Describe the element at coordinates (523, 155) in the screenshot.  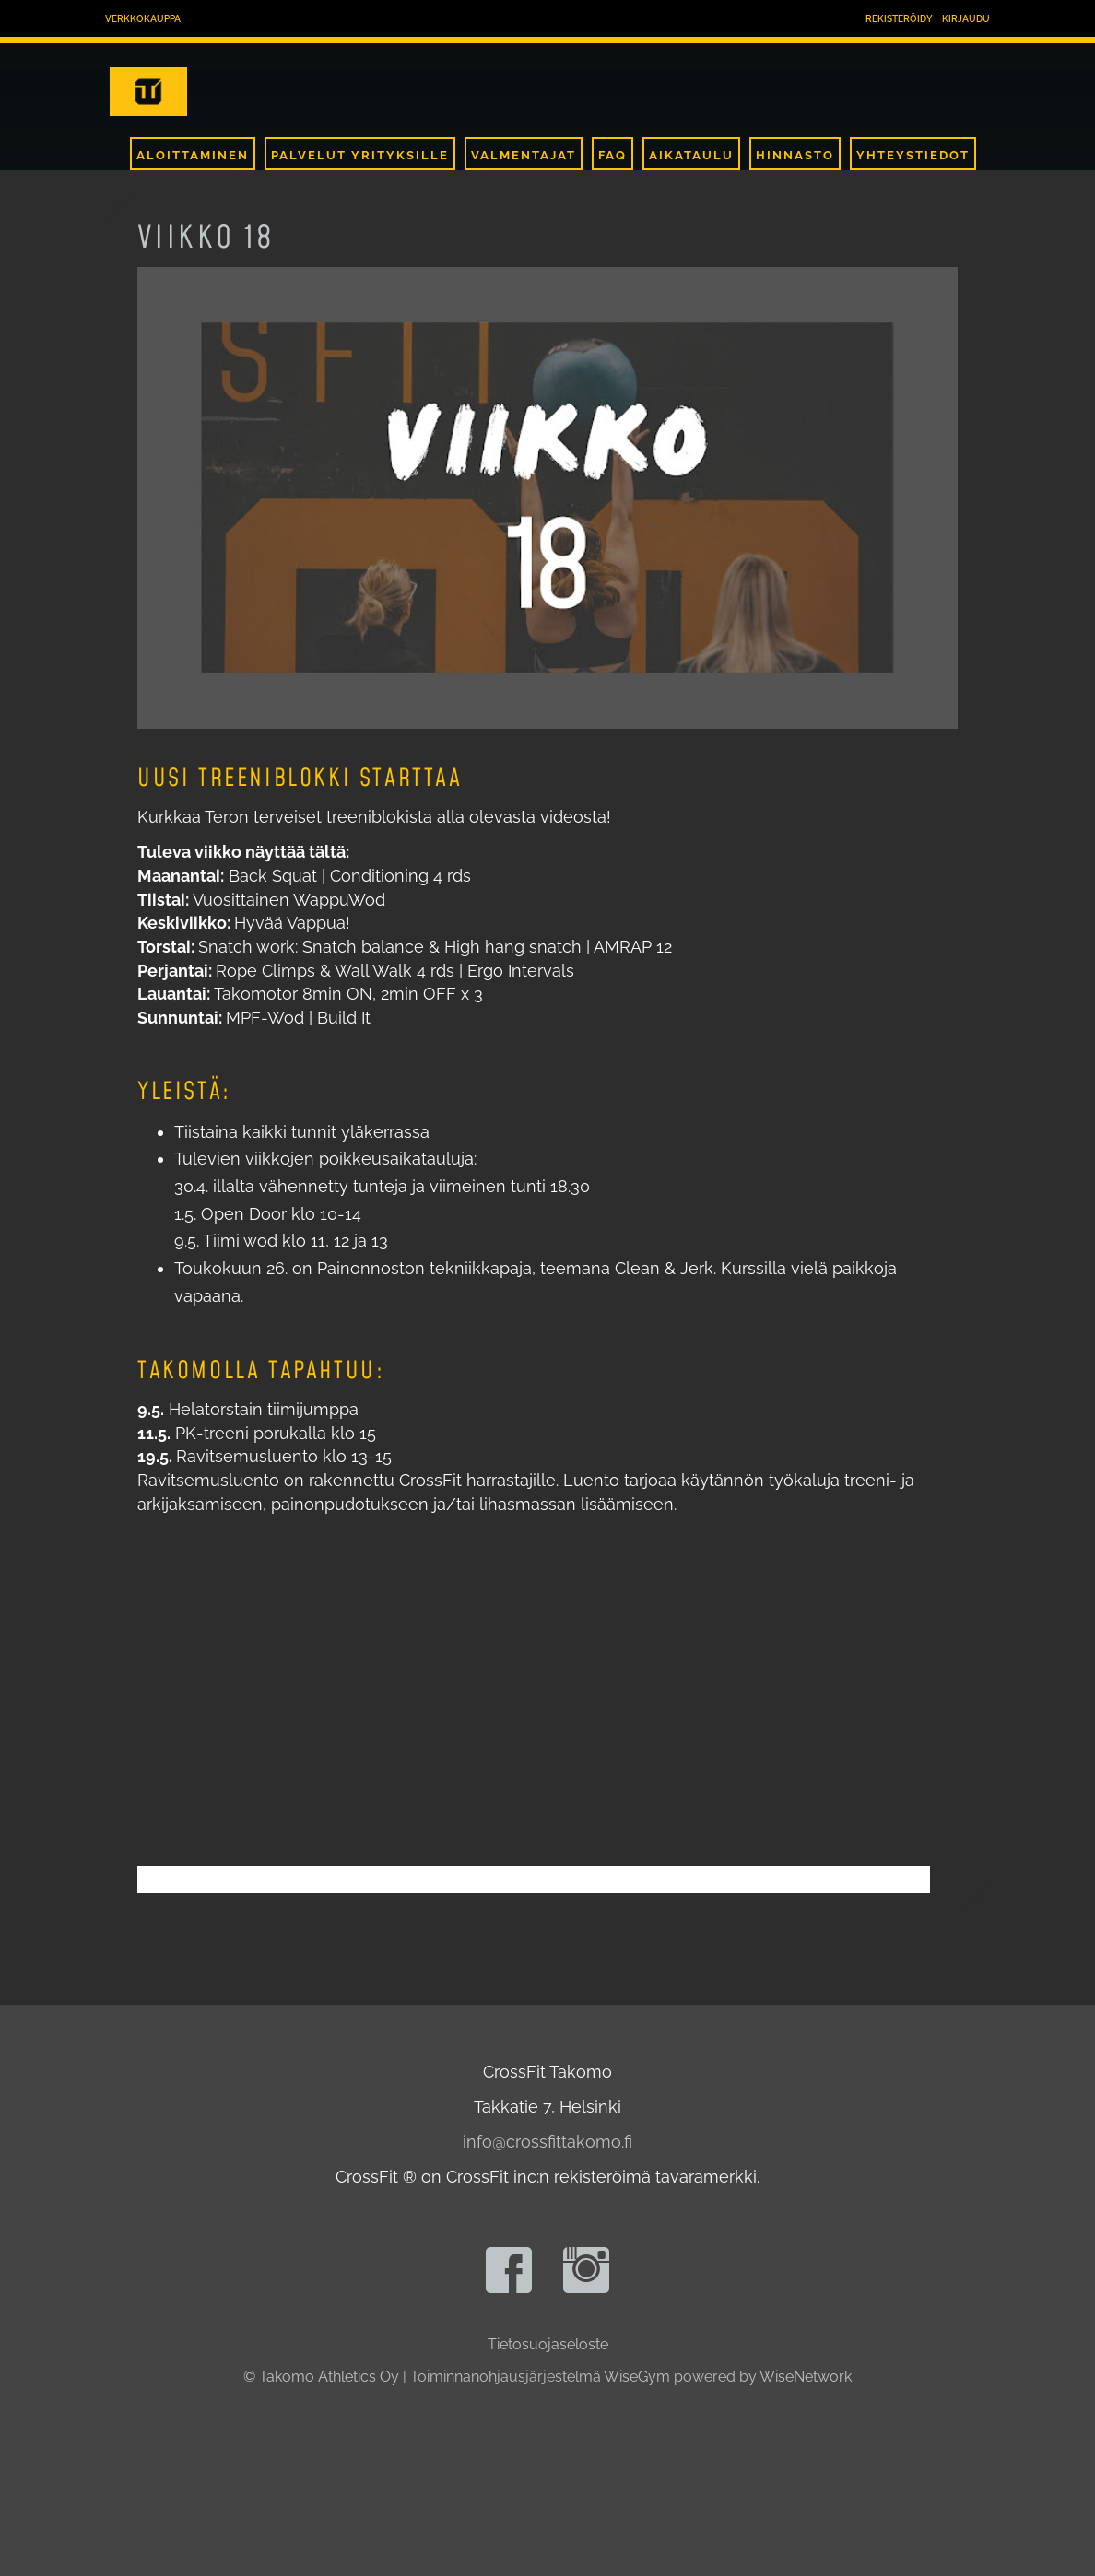
I see `Valmentajat` at that location.